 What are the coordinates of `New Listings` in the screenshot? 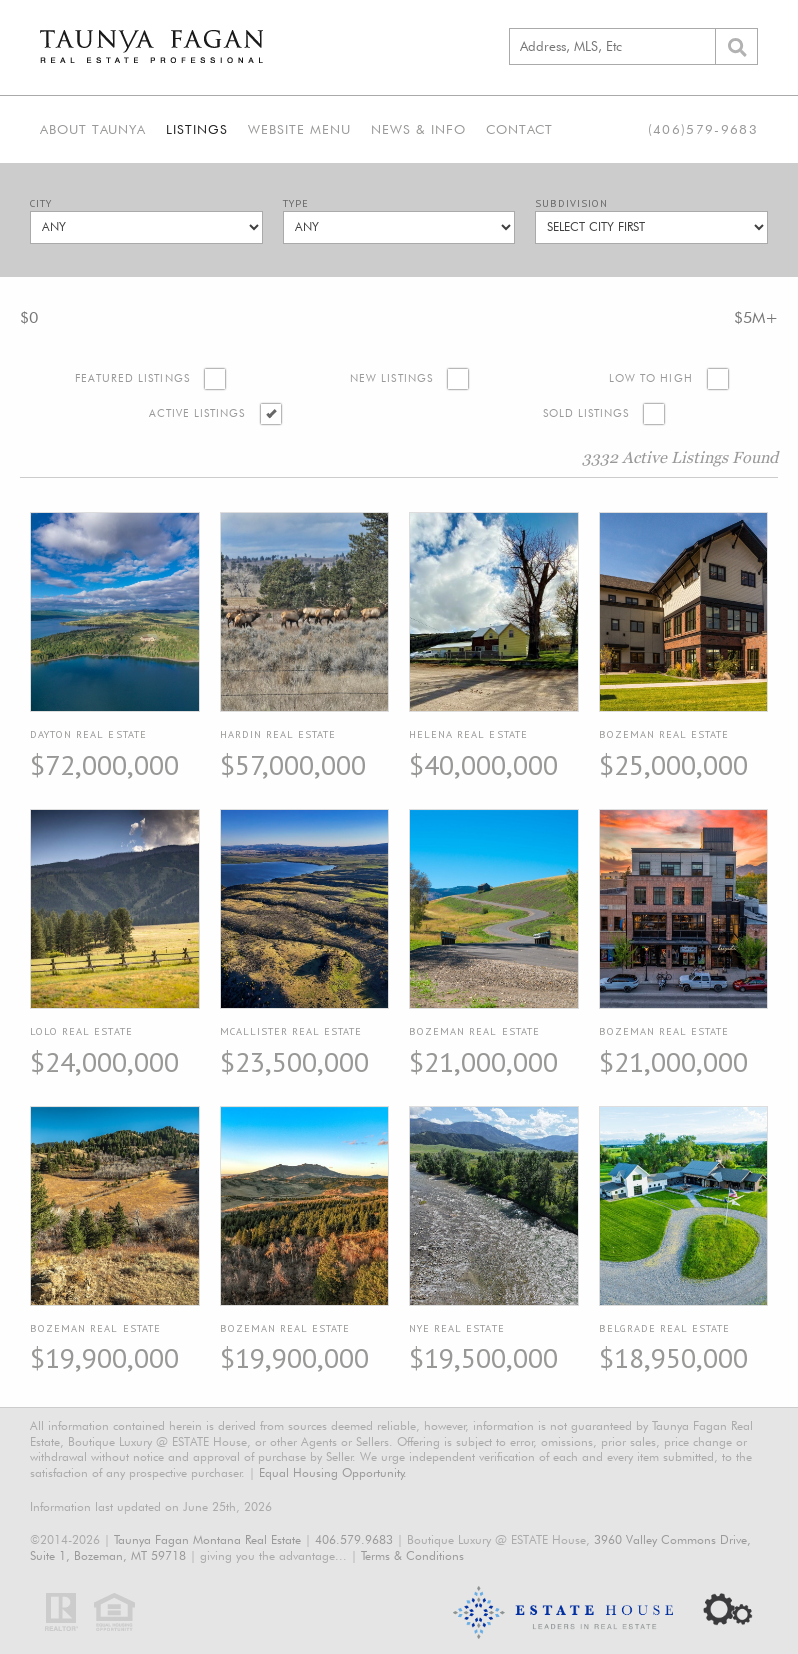 It's located at (391, 378).